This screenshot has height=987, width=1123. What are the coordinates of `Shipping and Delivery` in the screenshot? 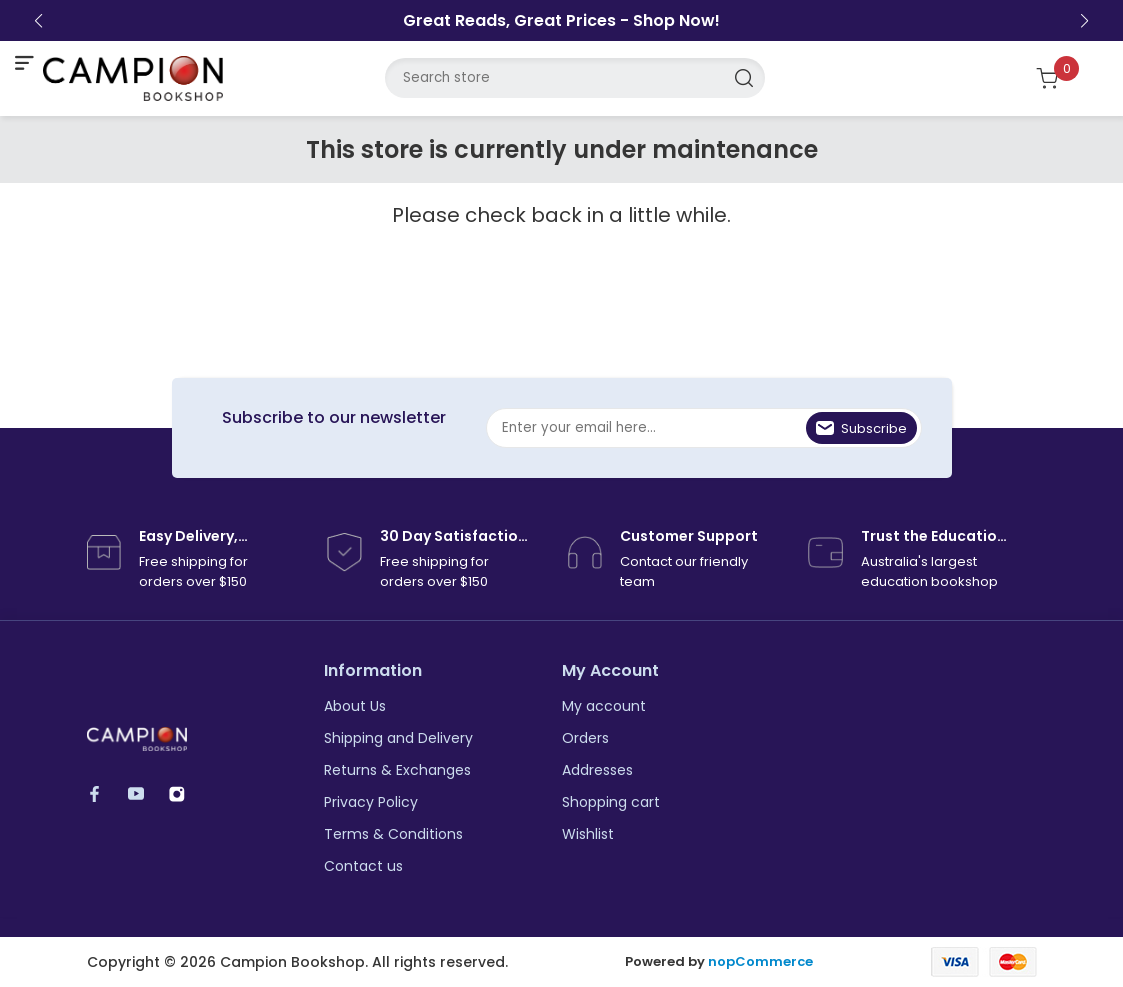 It's located at (398, 738).